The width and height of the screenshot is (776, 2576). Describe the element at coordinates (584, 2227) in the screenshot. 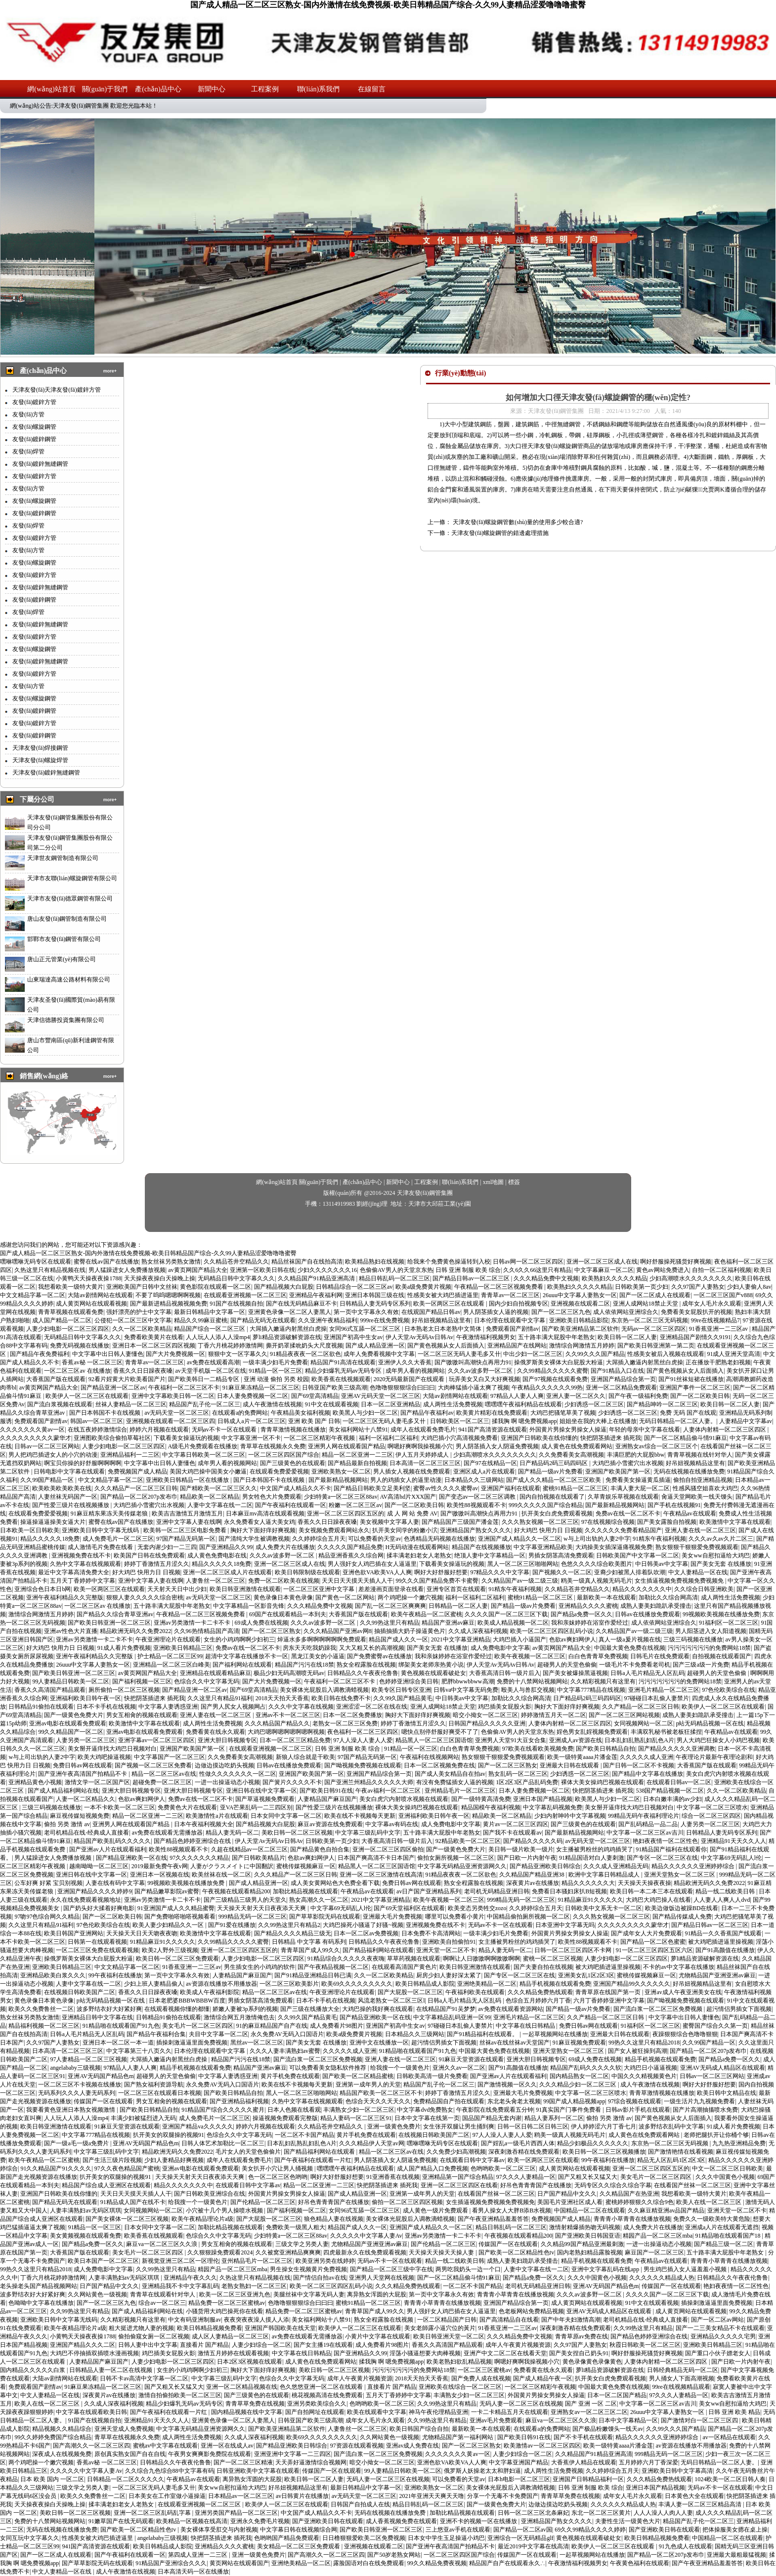

I see `激情射精爆插热吻无码视频` at that location.